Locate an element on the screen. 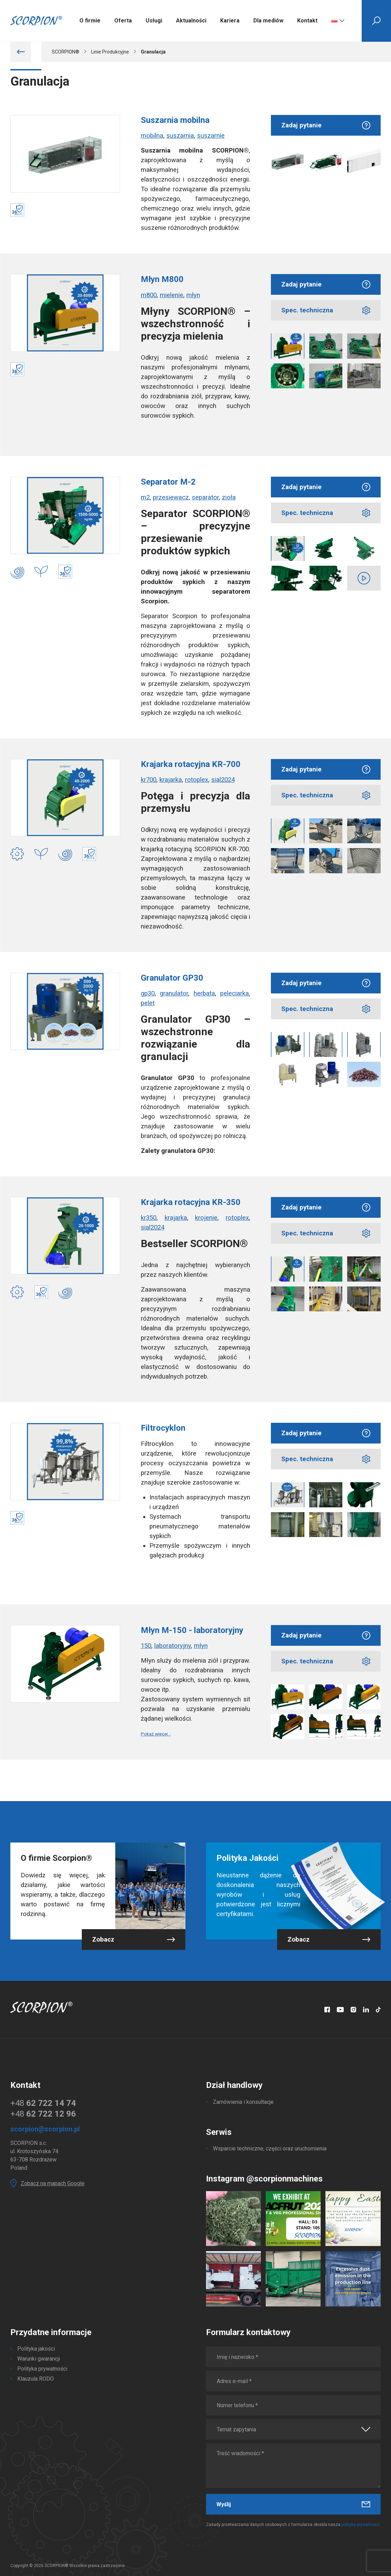 This screenshot has height=2576, width=391. separator is located at coordinates (205, 497).